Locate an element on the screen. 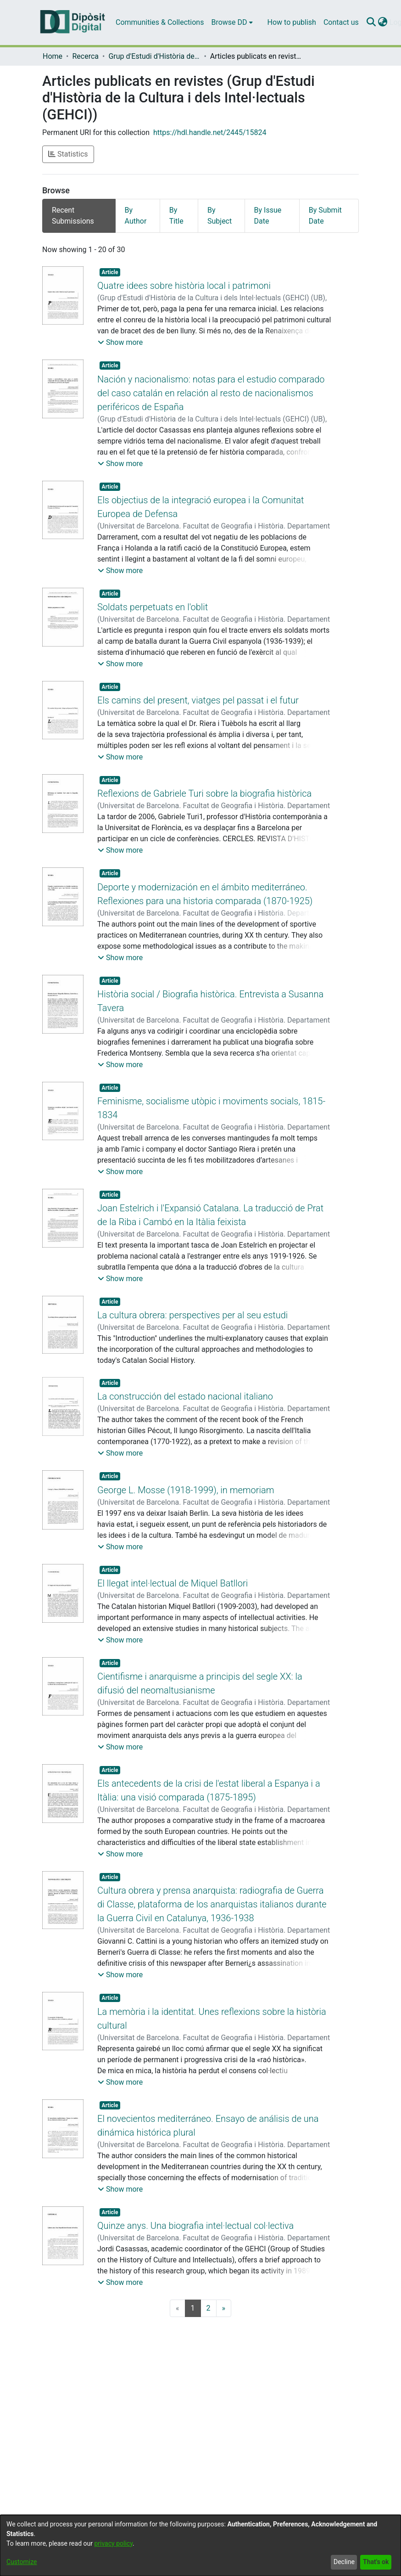 The image size is (401, 2576). Customize is located at coordinates (21, 2561).